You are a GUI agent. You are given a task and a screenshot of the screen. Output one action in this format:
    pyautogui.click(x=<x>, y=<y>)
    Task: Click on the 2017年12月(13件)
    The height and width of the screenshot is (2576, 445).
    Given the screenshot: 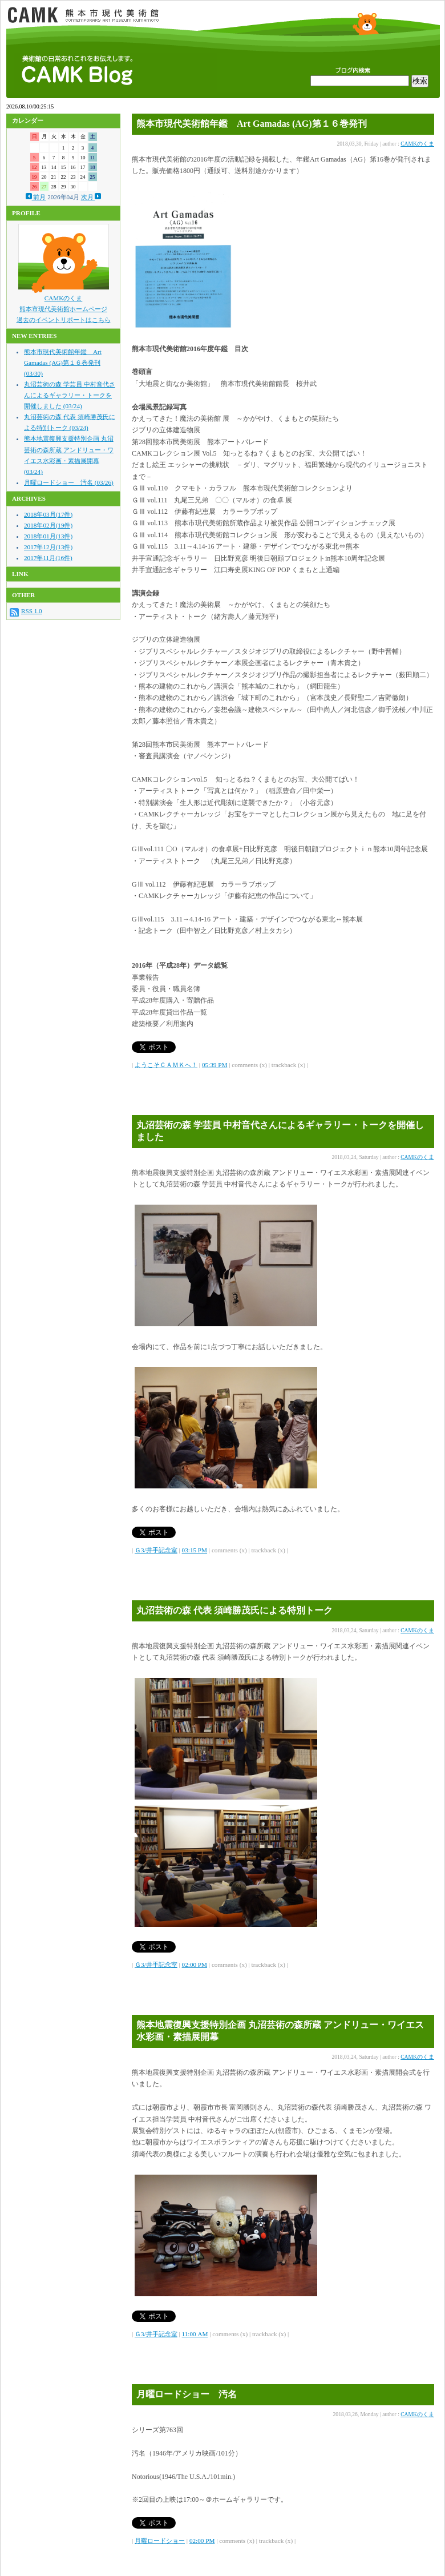 What is the action you would take?
    pyautogui.click(x=48, y=547)
    